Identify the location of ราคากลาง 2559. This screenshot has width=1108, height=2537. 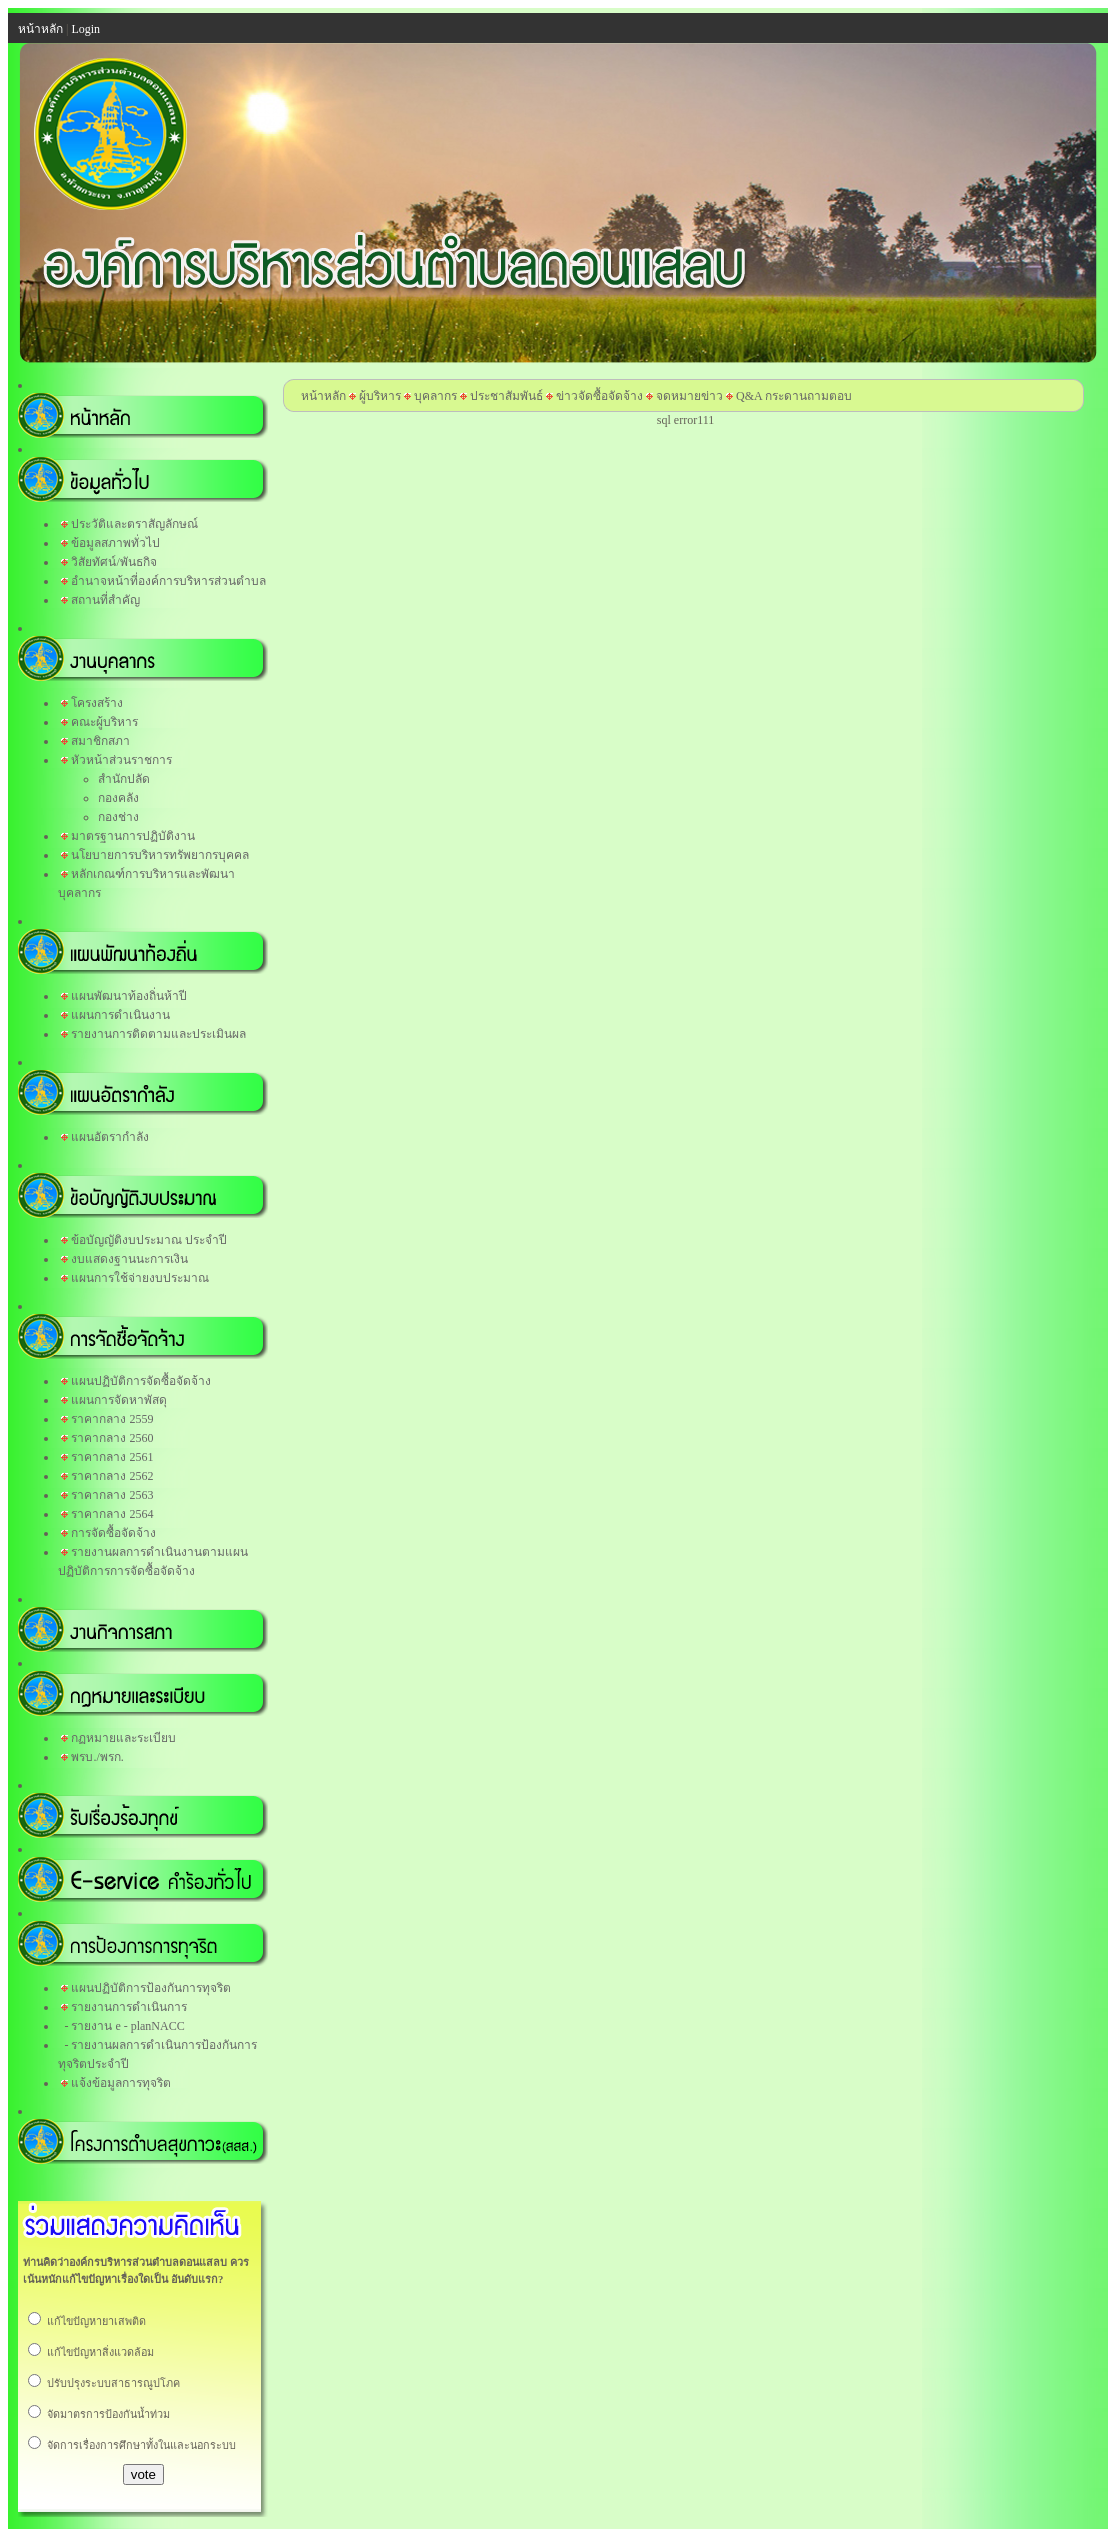
(112, 1419).